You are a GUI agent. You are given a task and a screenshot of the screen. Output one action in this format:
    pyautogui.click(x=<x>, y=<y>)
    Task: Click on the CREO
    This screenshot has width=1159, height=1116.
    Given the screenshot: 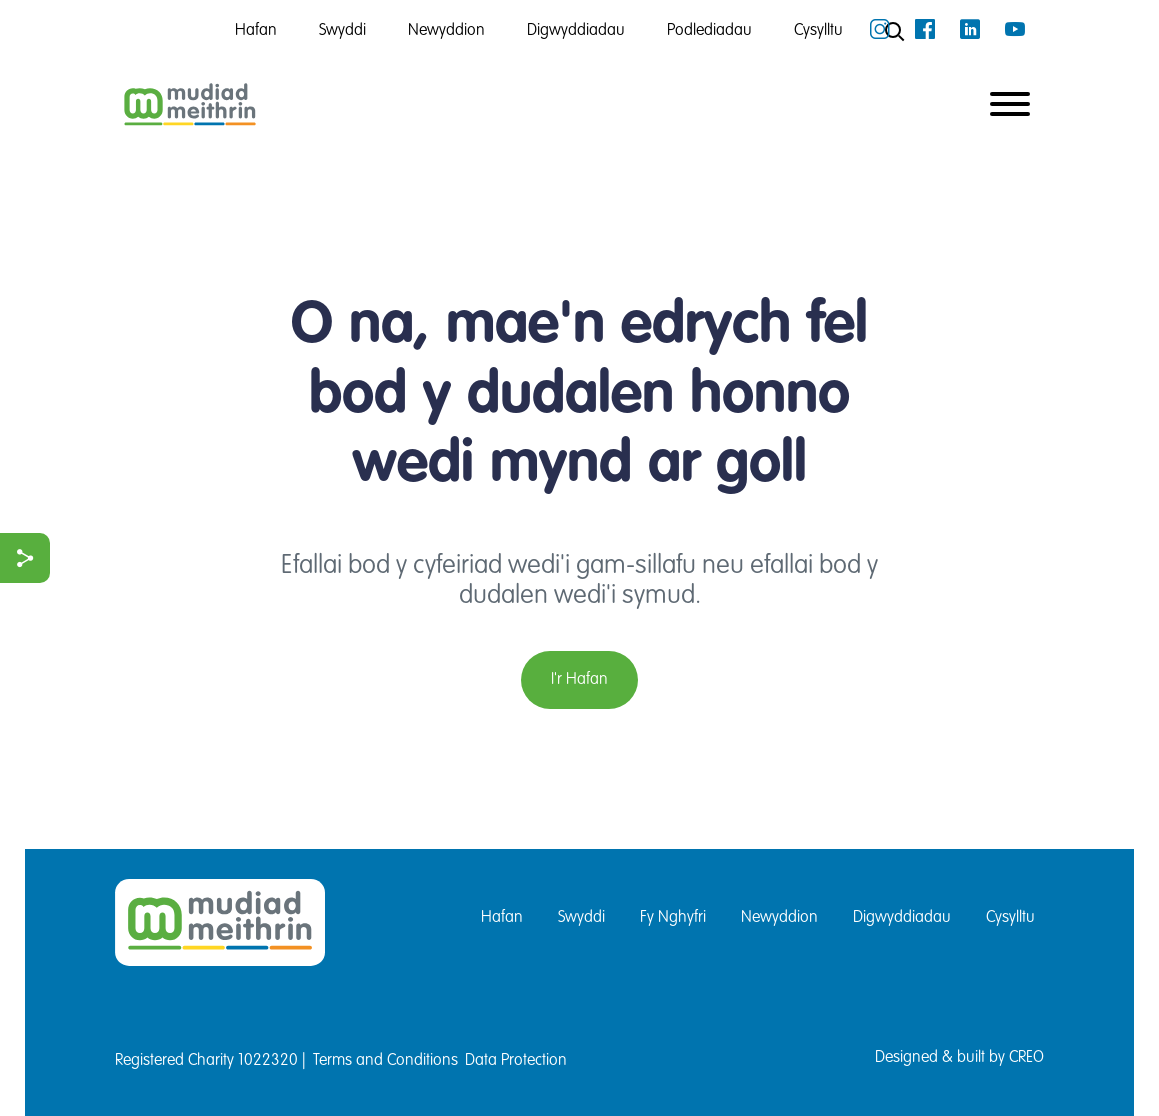 What is the action you would take?
    pyautogui.click(x=1026, y=1058)
    